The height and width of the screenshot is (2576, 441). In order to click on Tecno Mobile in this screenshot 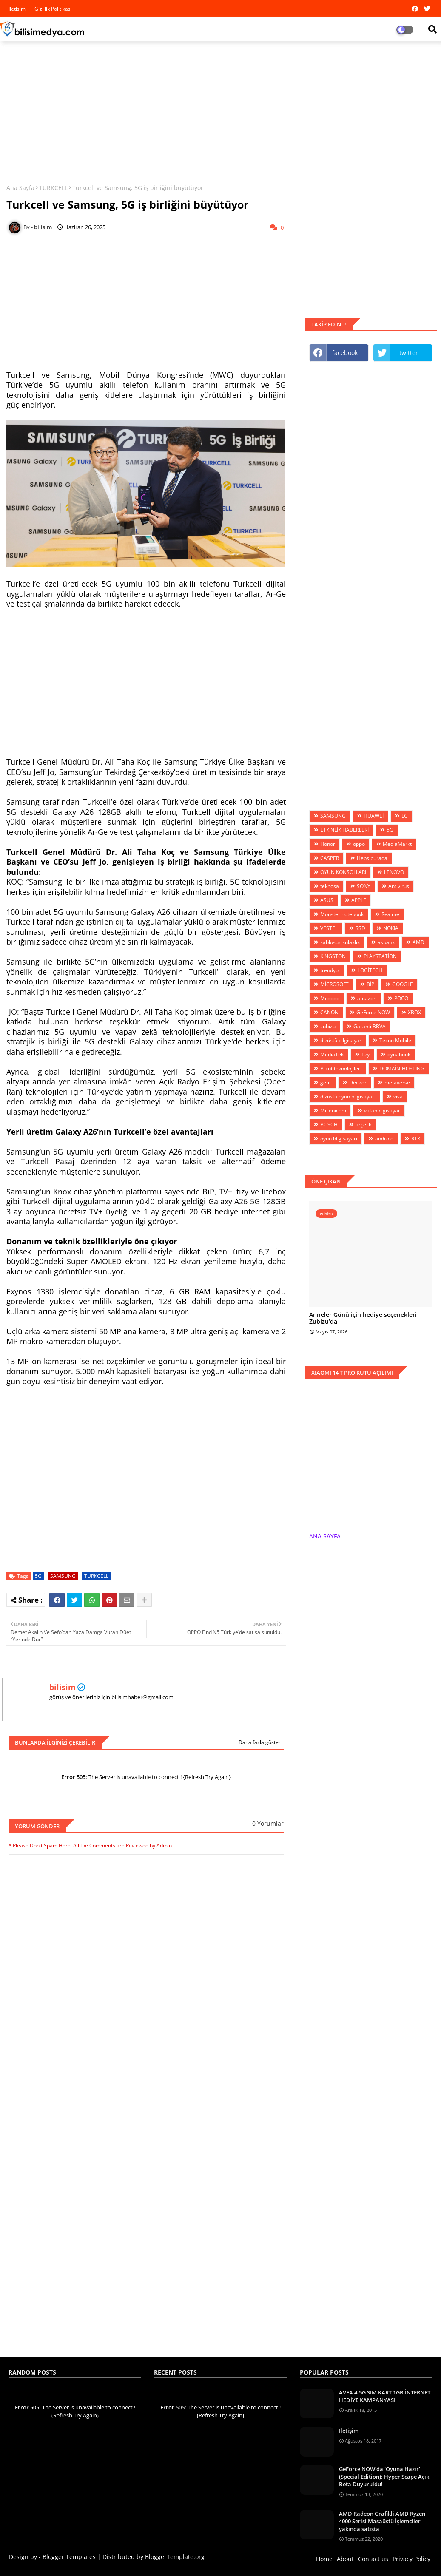, I will do `click(395, 1040)`.